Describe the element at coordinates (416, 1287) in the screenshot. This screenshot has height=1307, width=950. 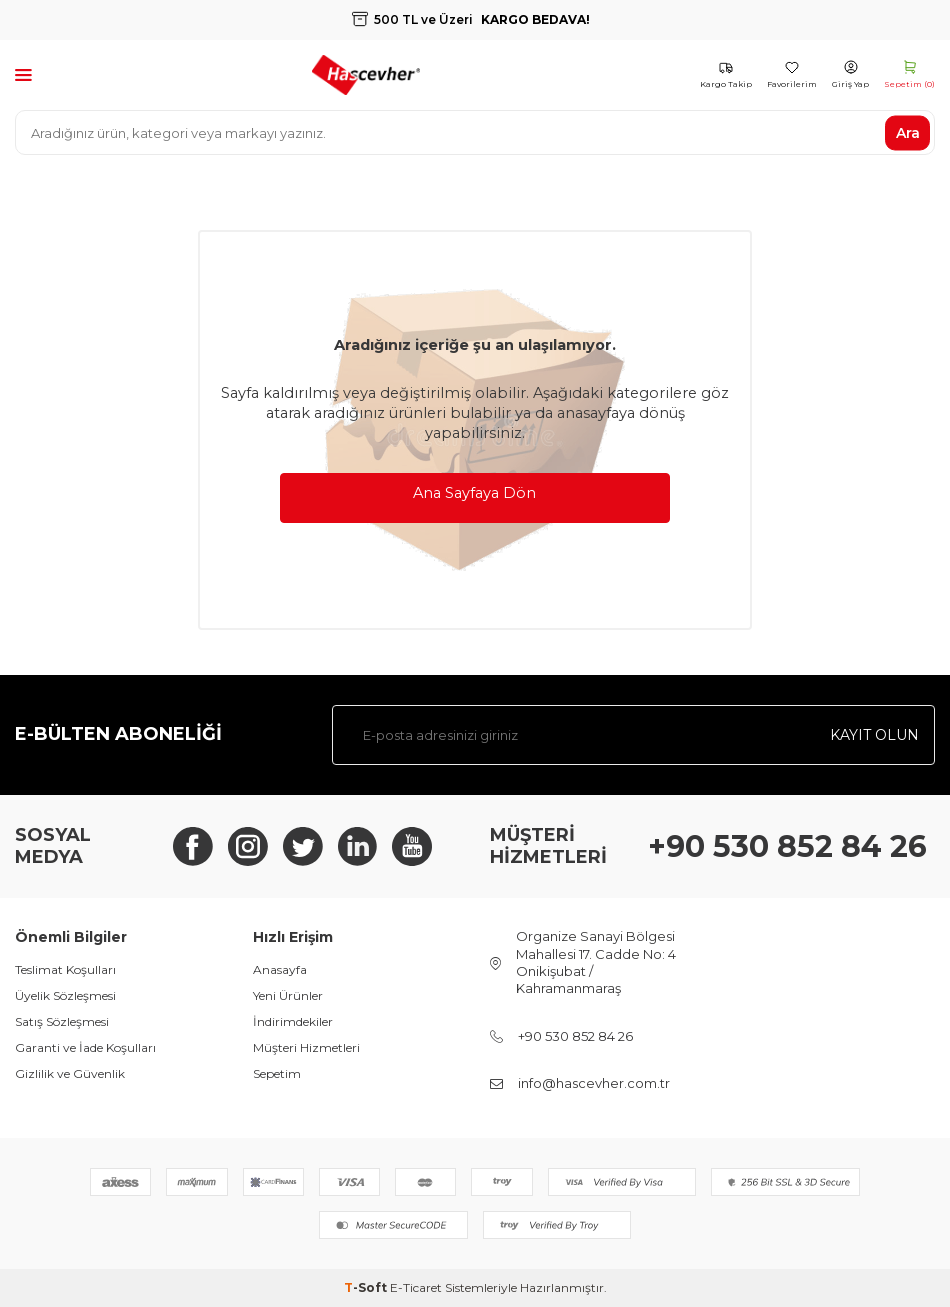
I see `E-Ticaret` at that location.